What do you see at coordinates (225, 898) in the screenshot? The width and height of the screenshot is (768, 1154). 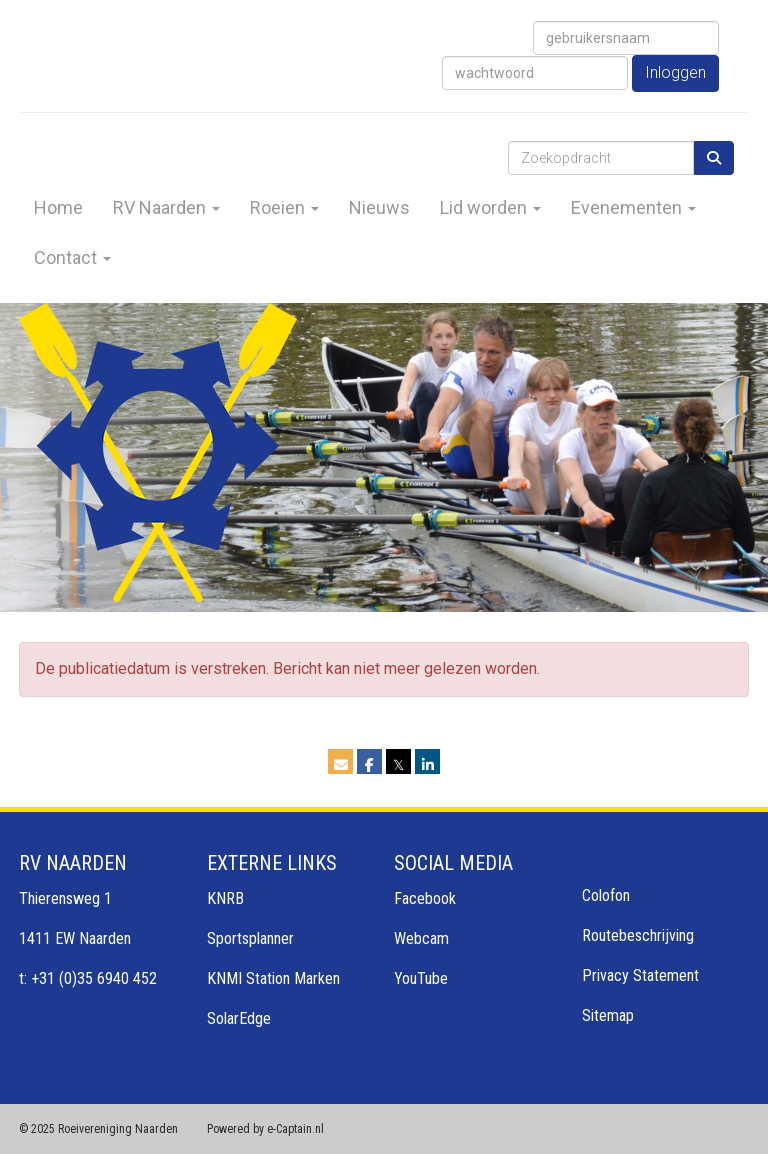 I see `KNRB` at bounding box center [225, 898].